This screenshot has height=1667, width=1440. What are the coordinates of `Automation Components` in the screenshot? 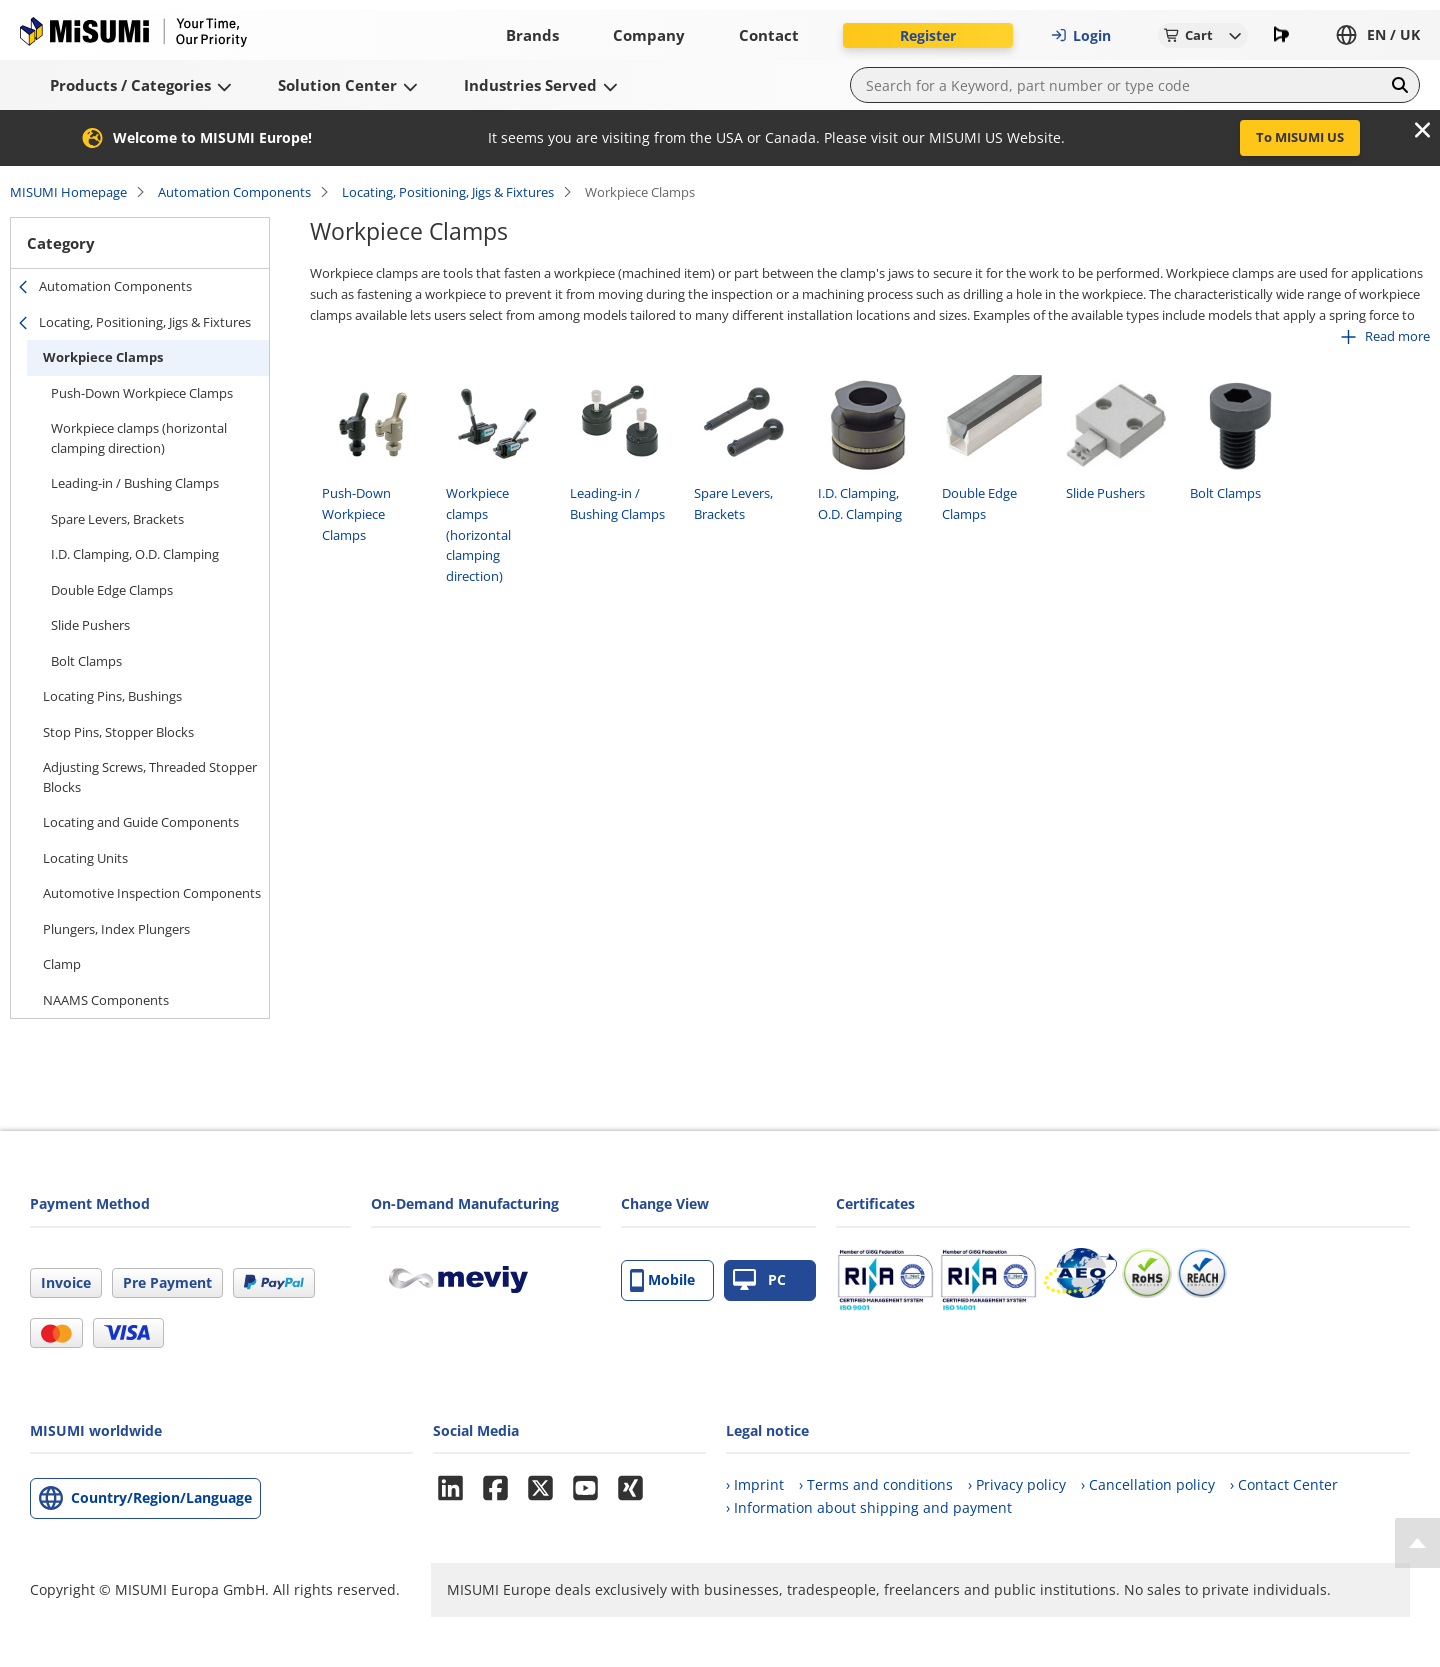 It's located at (234, 192).